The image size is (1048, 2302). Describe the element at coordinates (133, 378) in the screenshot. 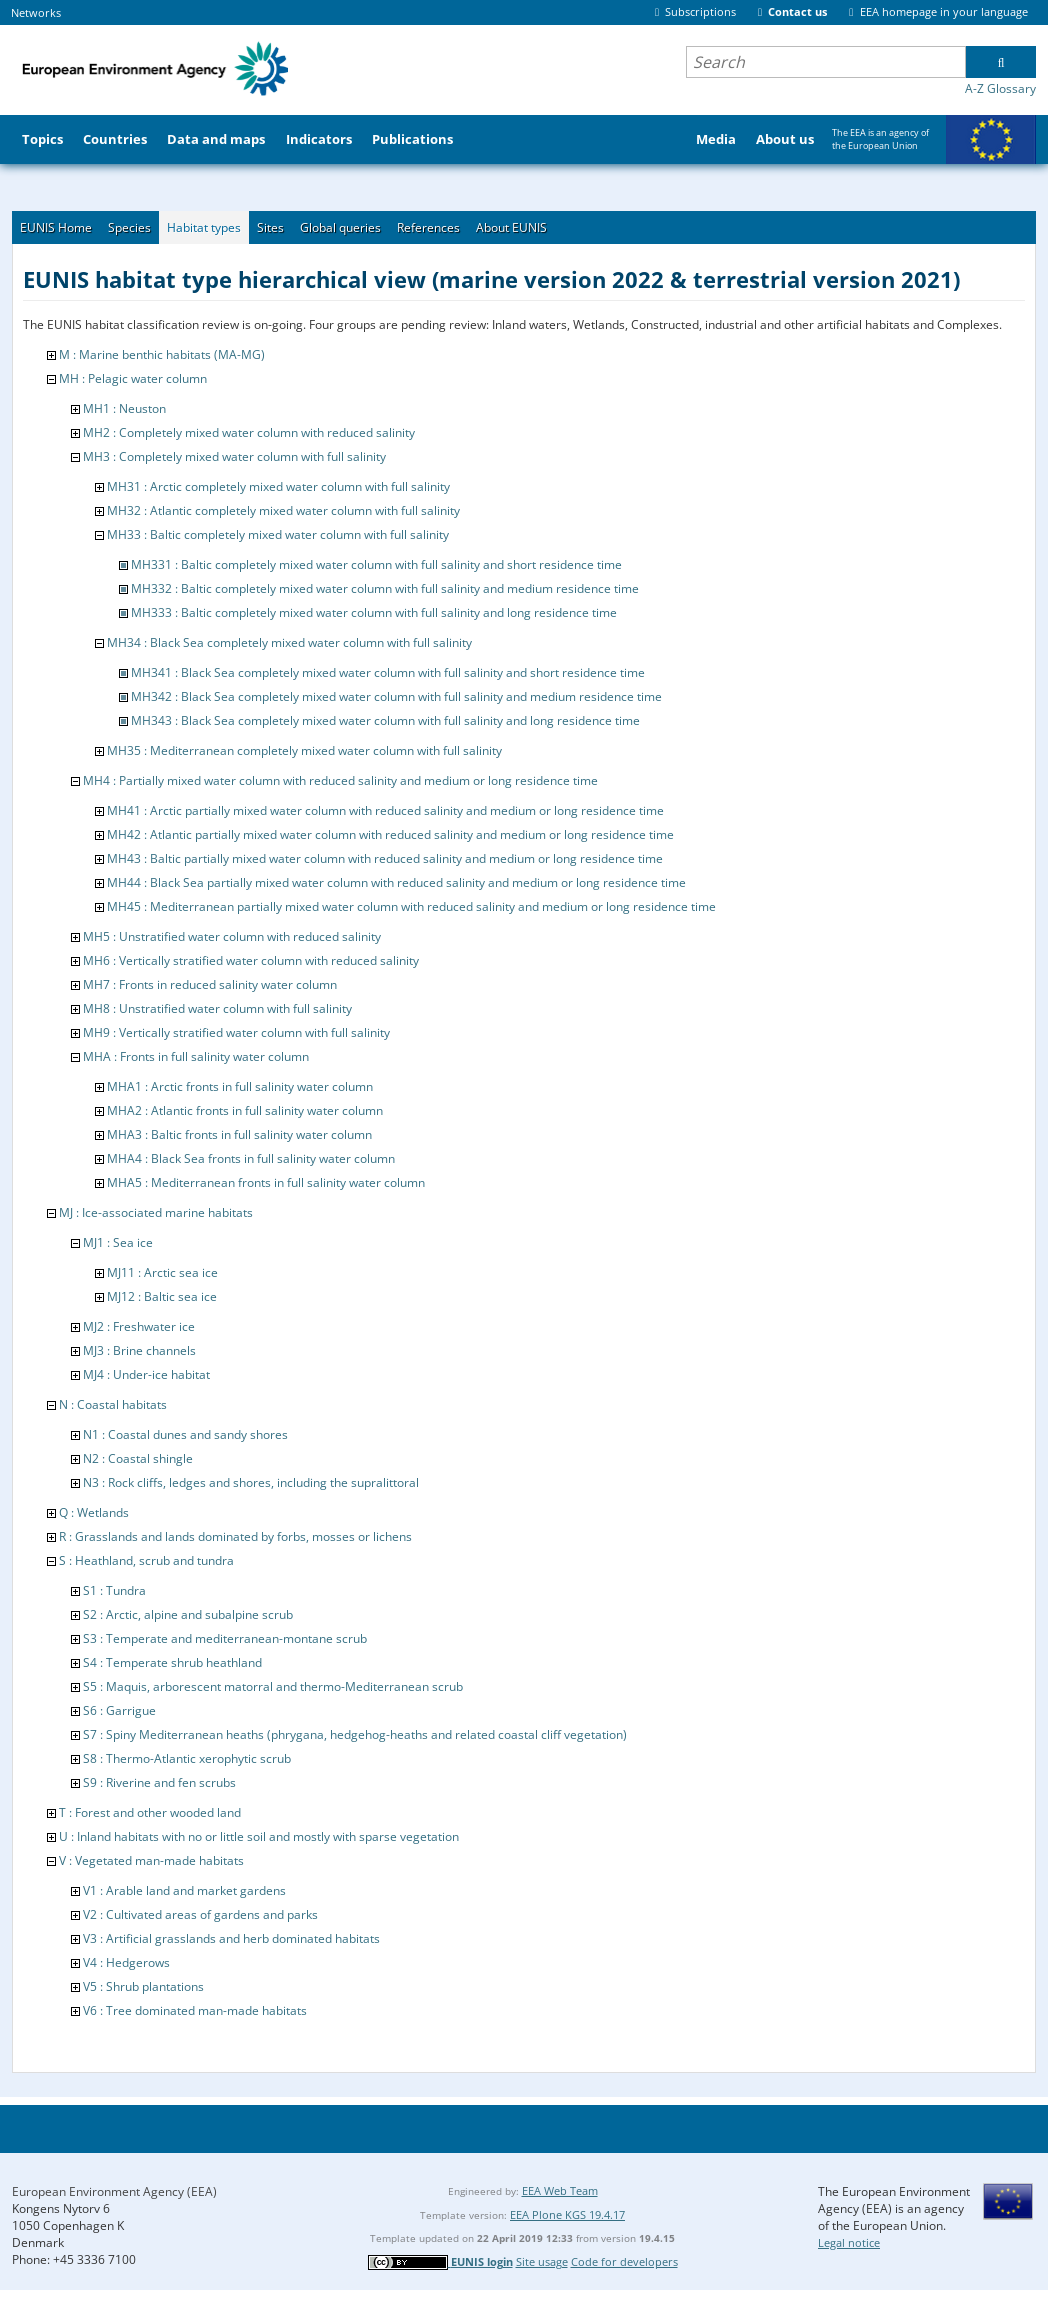

I see `MH : Pelagic water column` at that location.